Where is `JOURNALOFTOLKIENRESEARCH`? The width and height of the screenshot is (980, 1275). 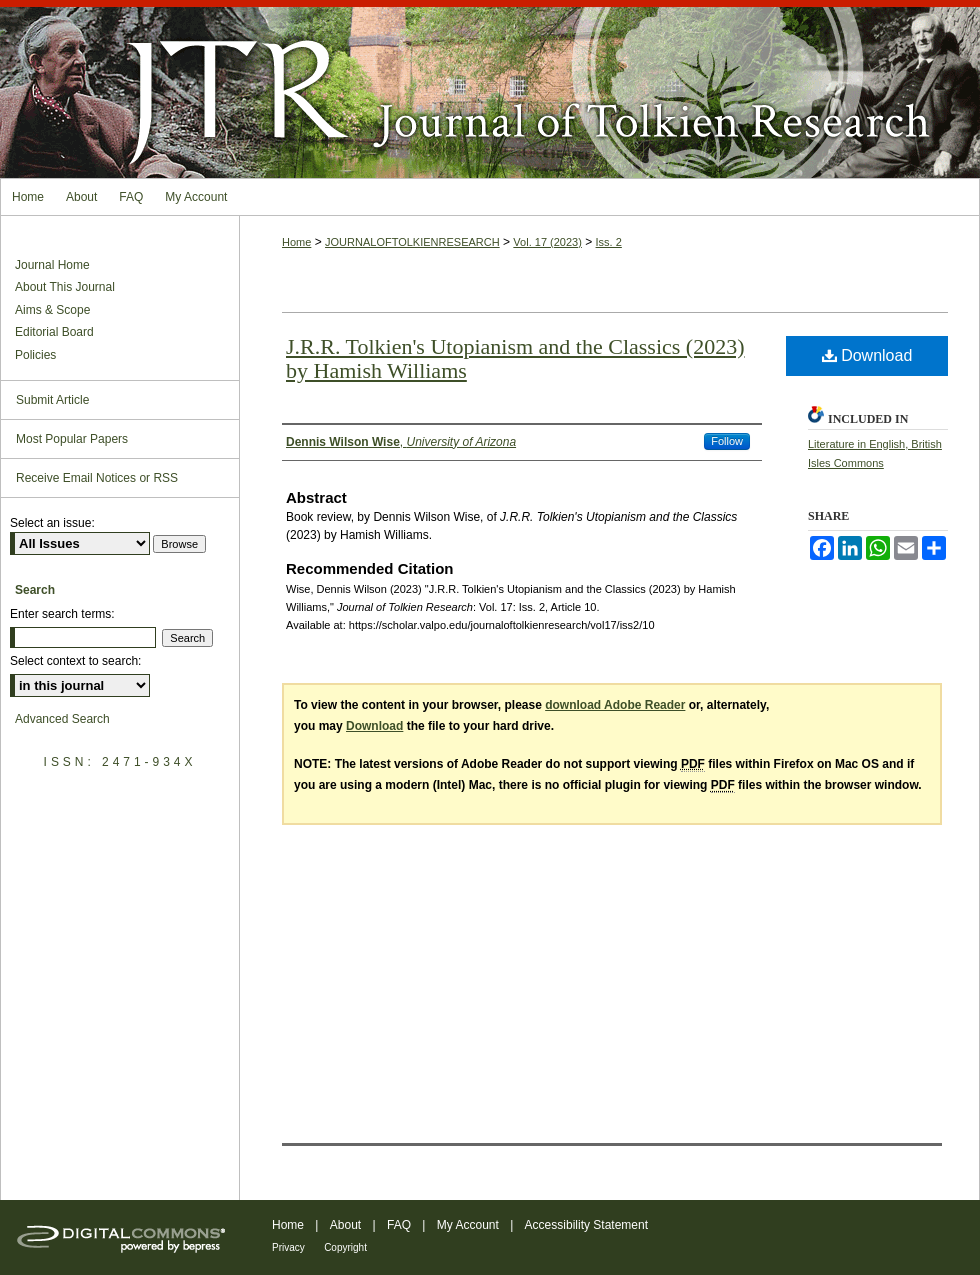 JOURNALOFTOLKIENRESEARCH is located at coordinates (412, 242).